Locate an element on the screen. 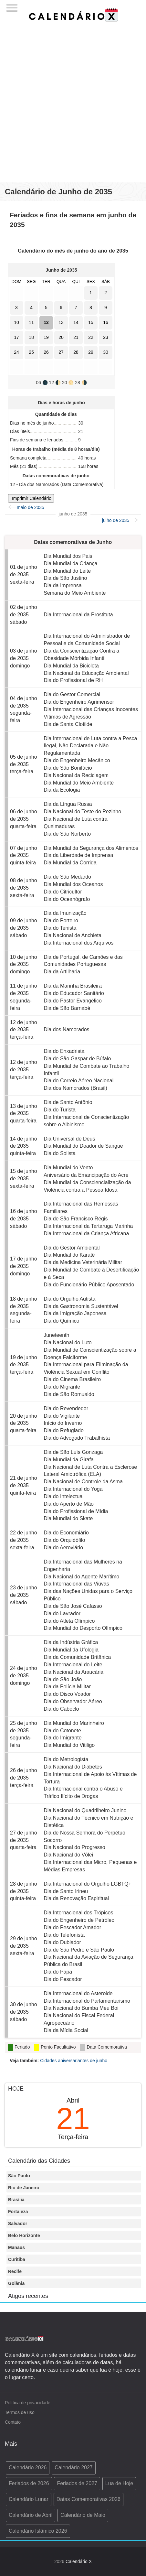 This screenshot has width=146, height=2576. Contato is located at coordinates (13, 2422).